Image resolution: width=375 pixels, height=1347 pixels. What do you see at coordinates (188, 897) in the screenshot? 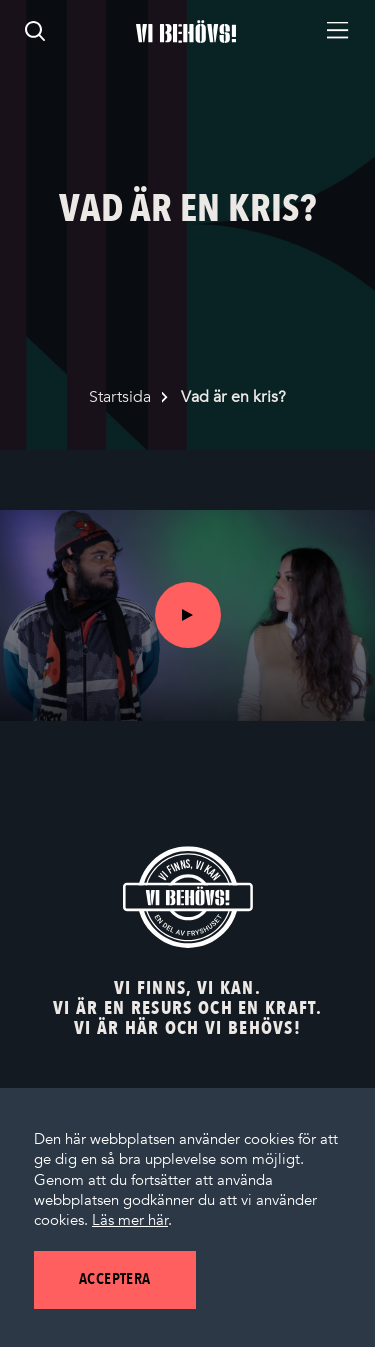
I see `[Vi behövs! Startsida]` at bounding box center [188, 897].